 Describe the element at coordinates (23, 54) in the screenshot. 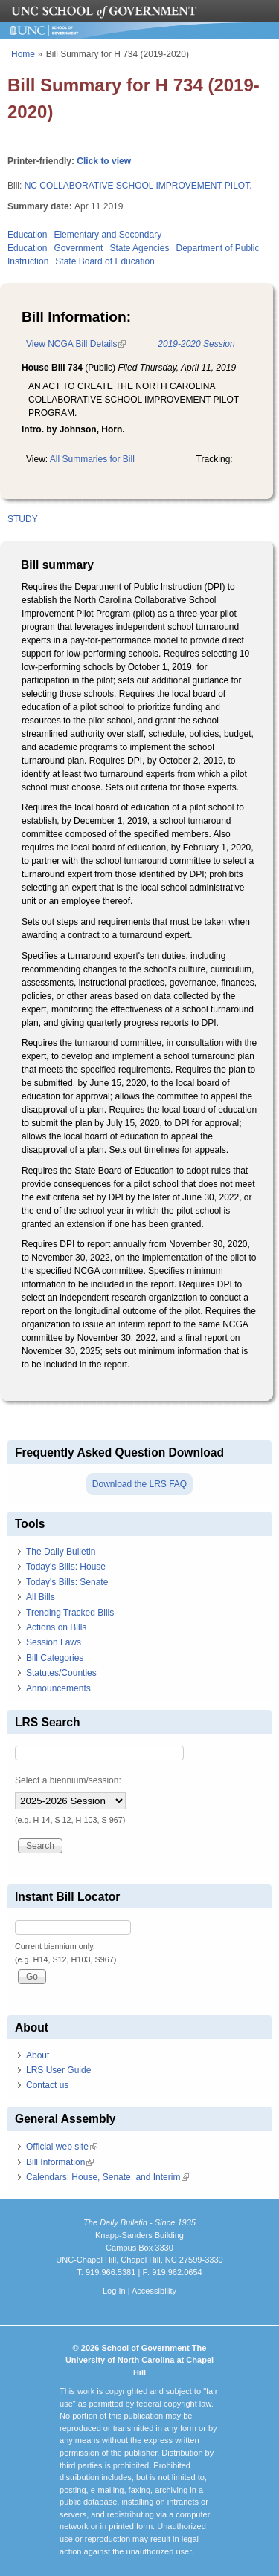

I see `Home` at that location.